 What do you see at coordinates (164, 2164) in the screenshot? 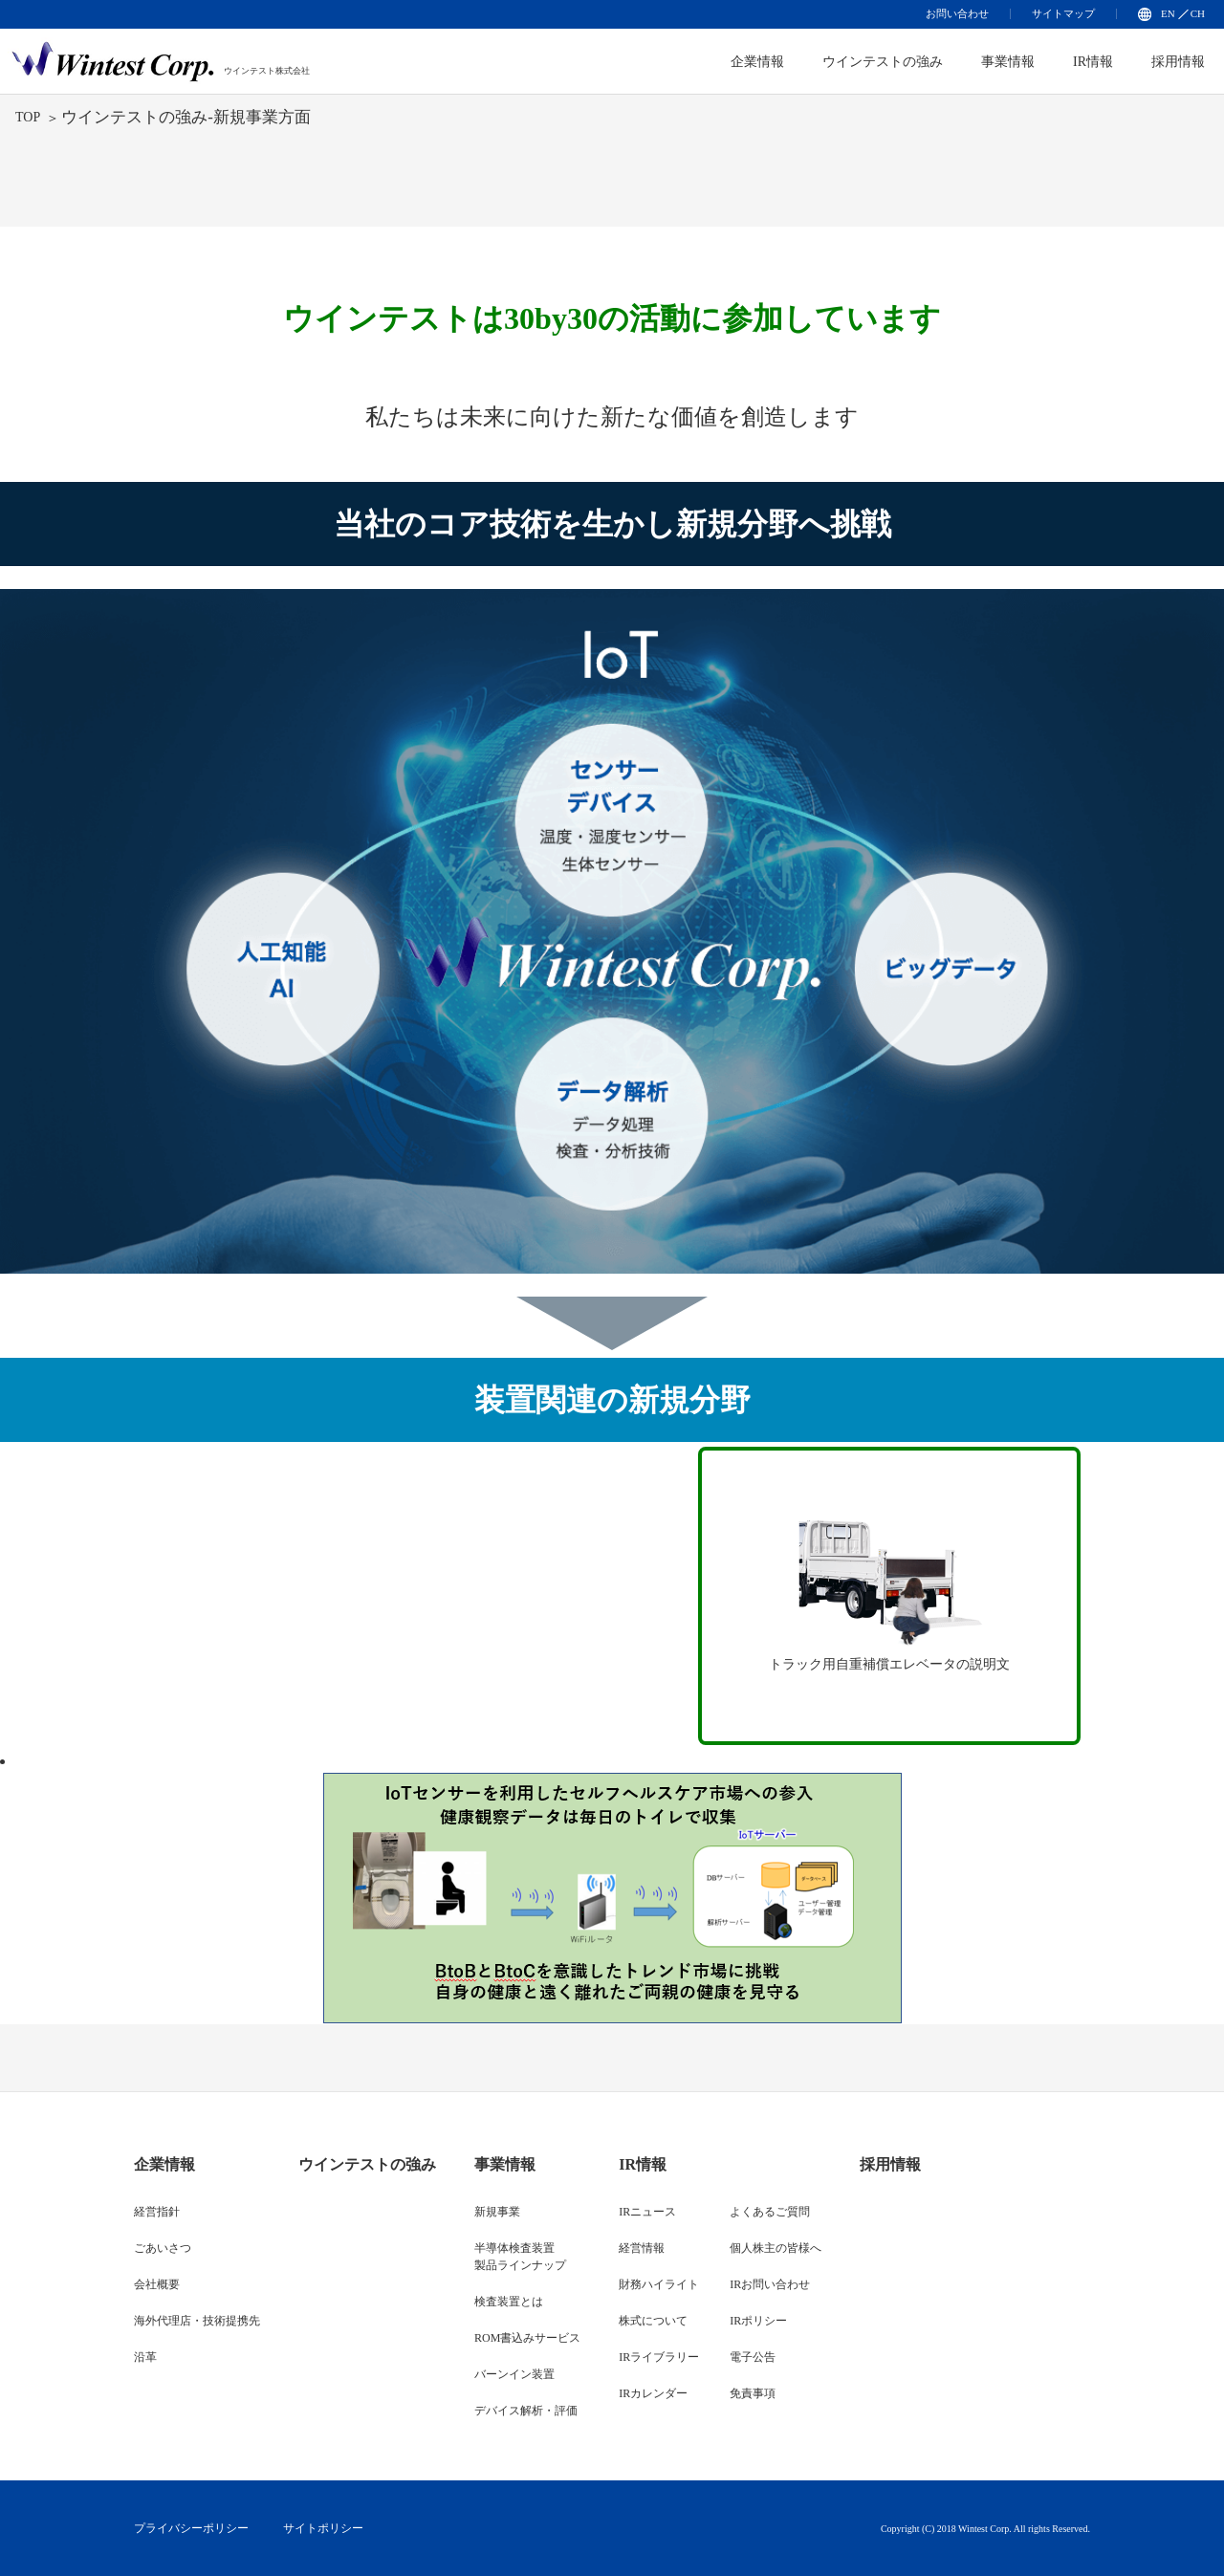
I see `企業情報` at bounding box center [164, 2164].